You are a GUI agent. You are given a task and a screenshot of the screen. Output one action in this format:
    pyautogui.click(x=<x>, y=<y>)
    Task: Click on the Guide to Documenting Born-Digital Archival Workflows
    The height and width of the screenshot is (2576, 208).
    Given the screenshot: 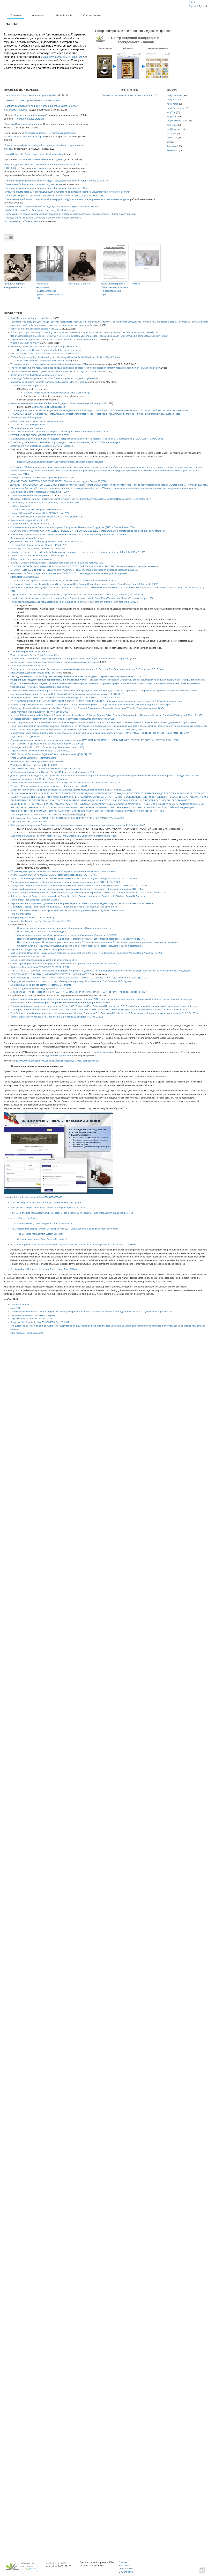 What is the action you would take?
    pyautogui.click(x=44, y=360)
    